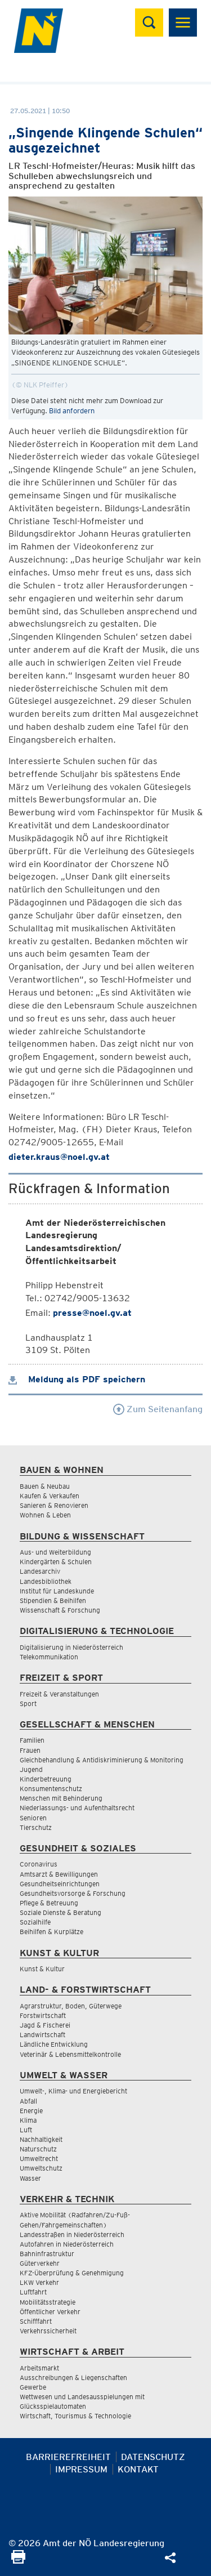 The width and height of the screenshot is (211, 2576). What do you see at coordinates (71, 1647) in the screenshot?
I see `Digitalisierung in Niederösterreich` at bounding box center [71, 1647].